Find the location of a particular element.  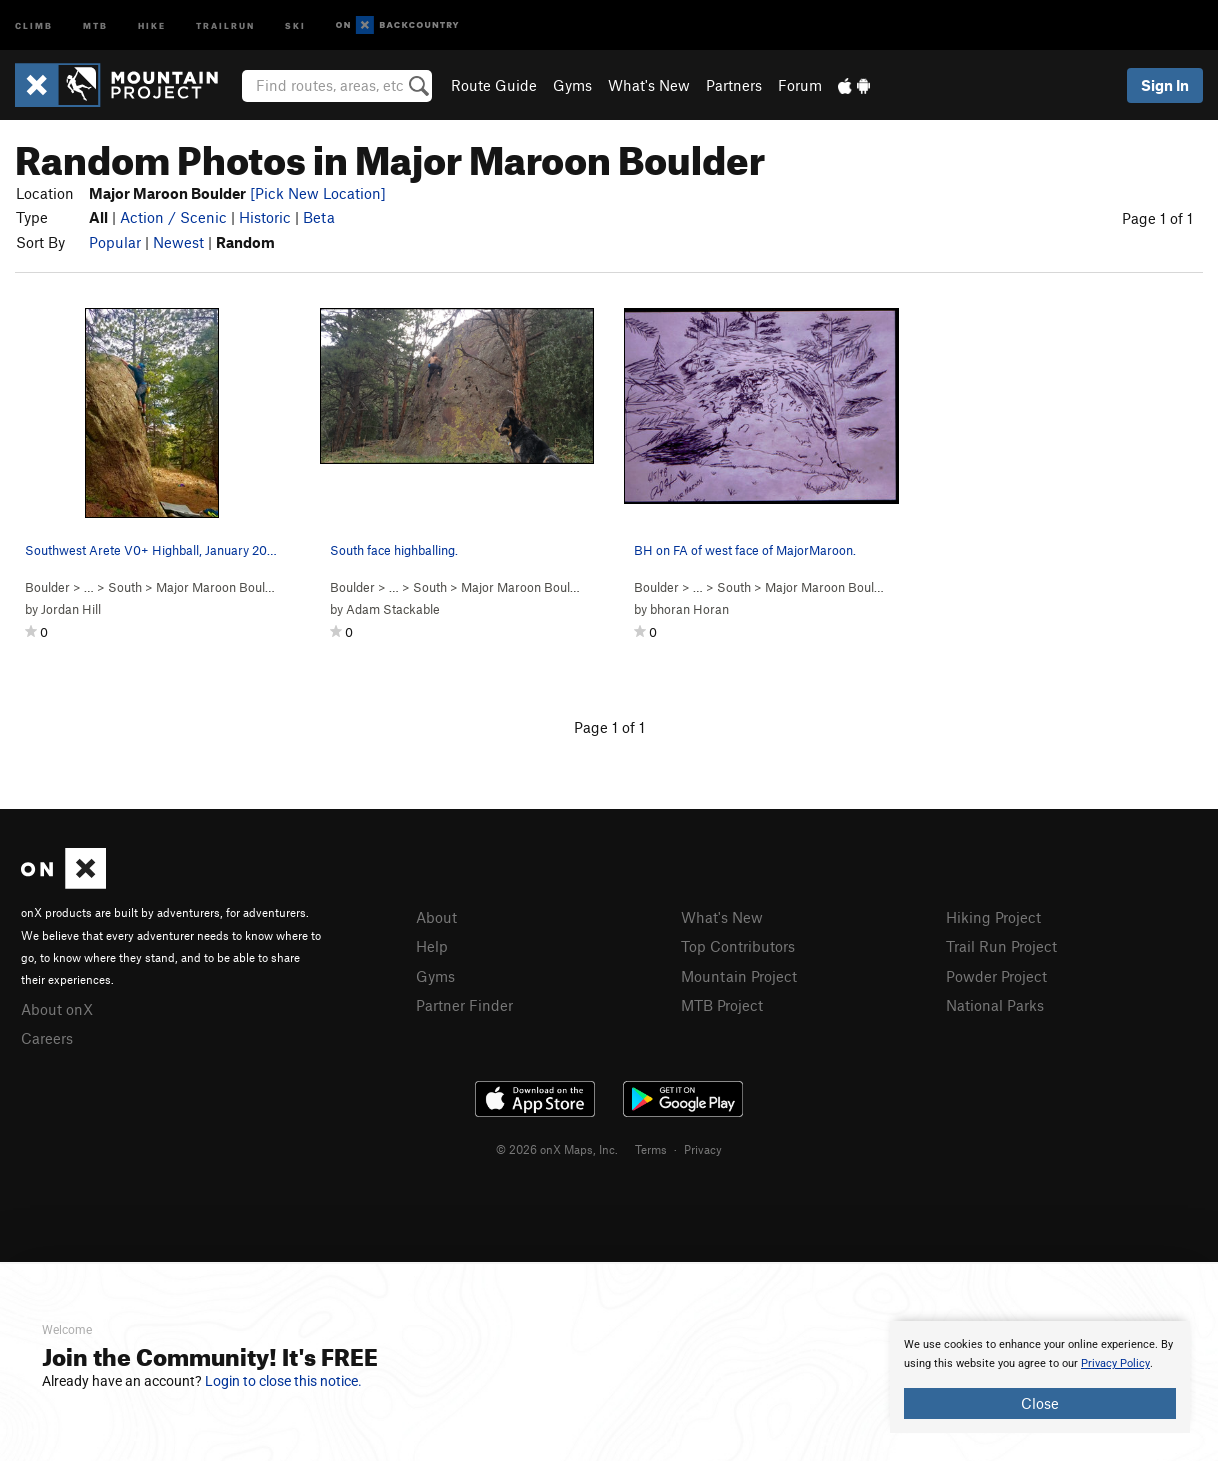

Beta is located at coordinates (319, 217).